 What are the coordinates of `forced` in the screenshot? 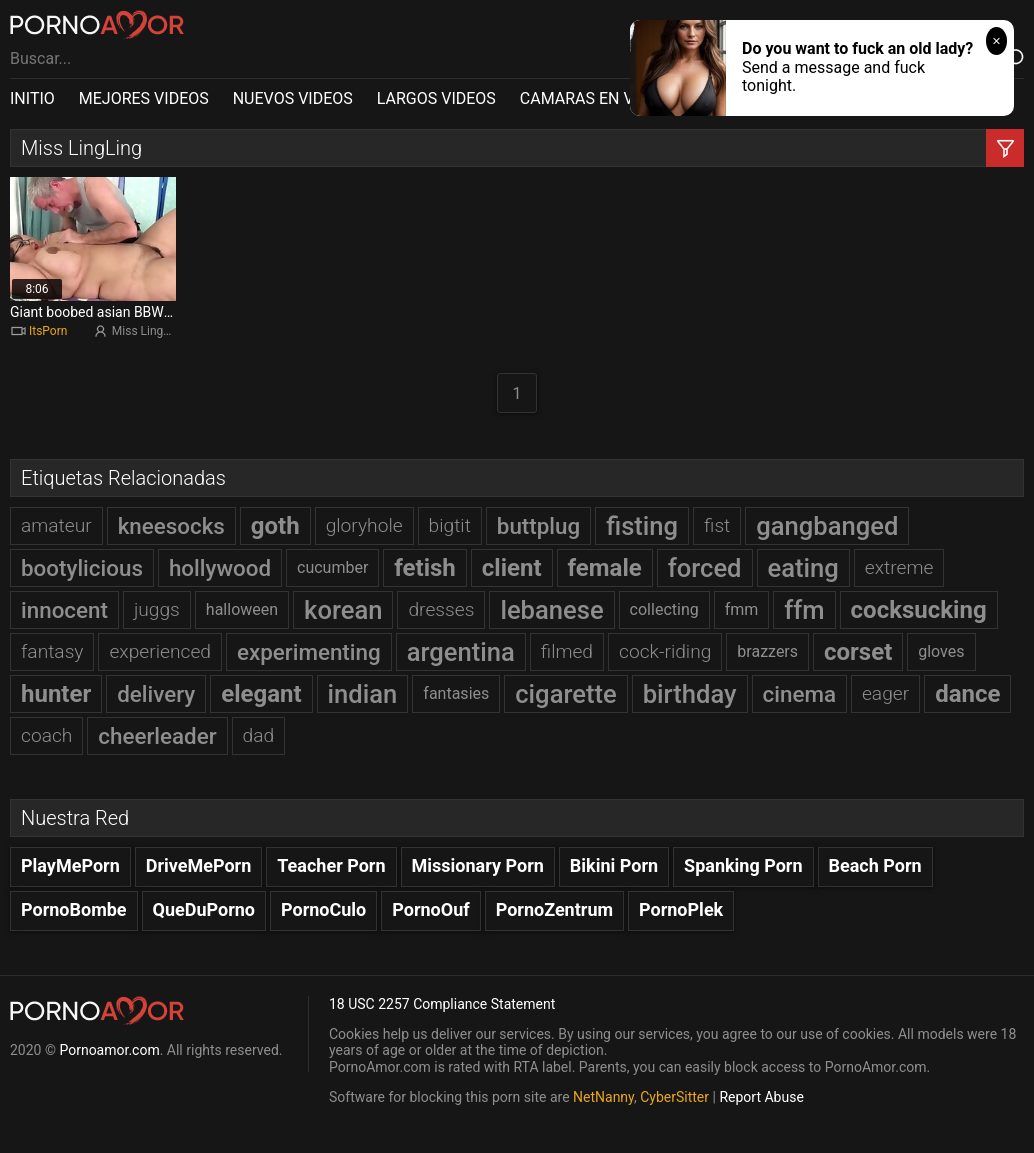 It's located at (705, 568).